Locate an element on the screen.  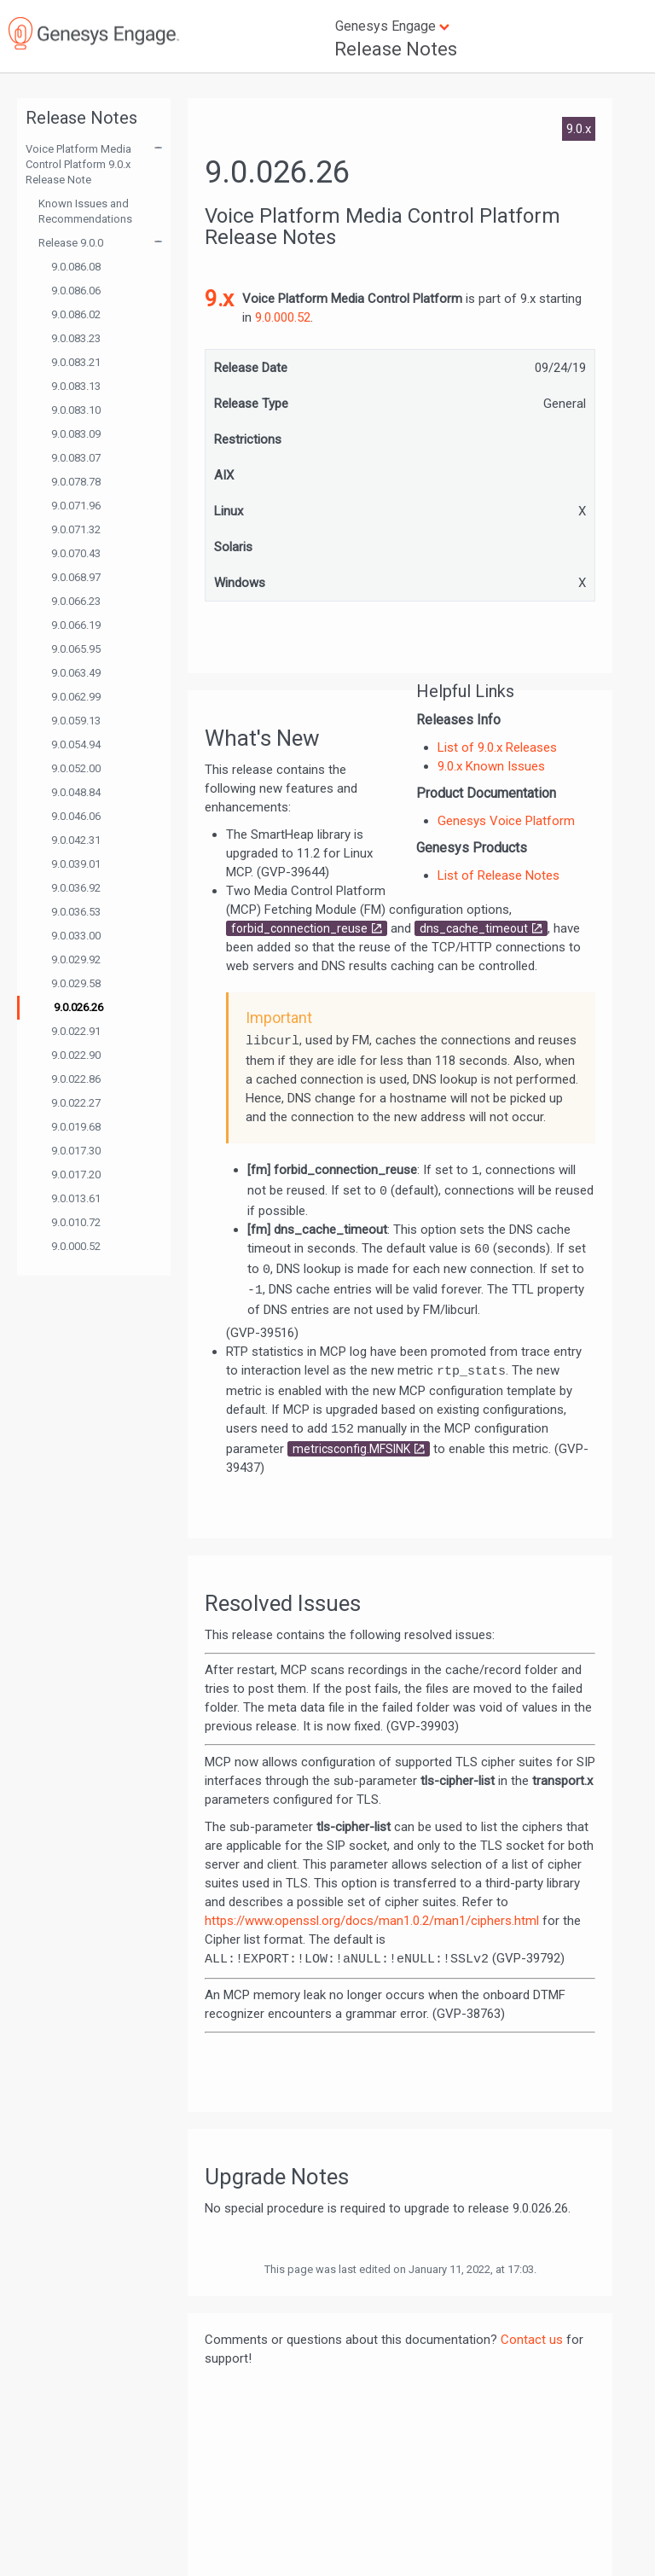
9.0.010.72 is located at coordinates (76, 1222).